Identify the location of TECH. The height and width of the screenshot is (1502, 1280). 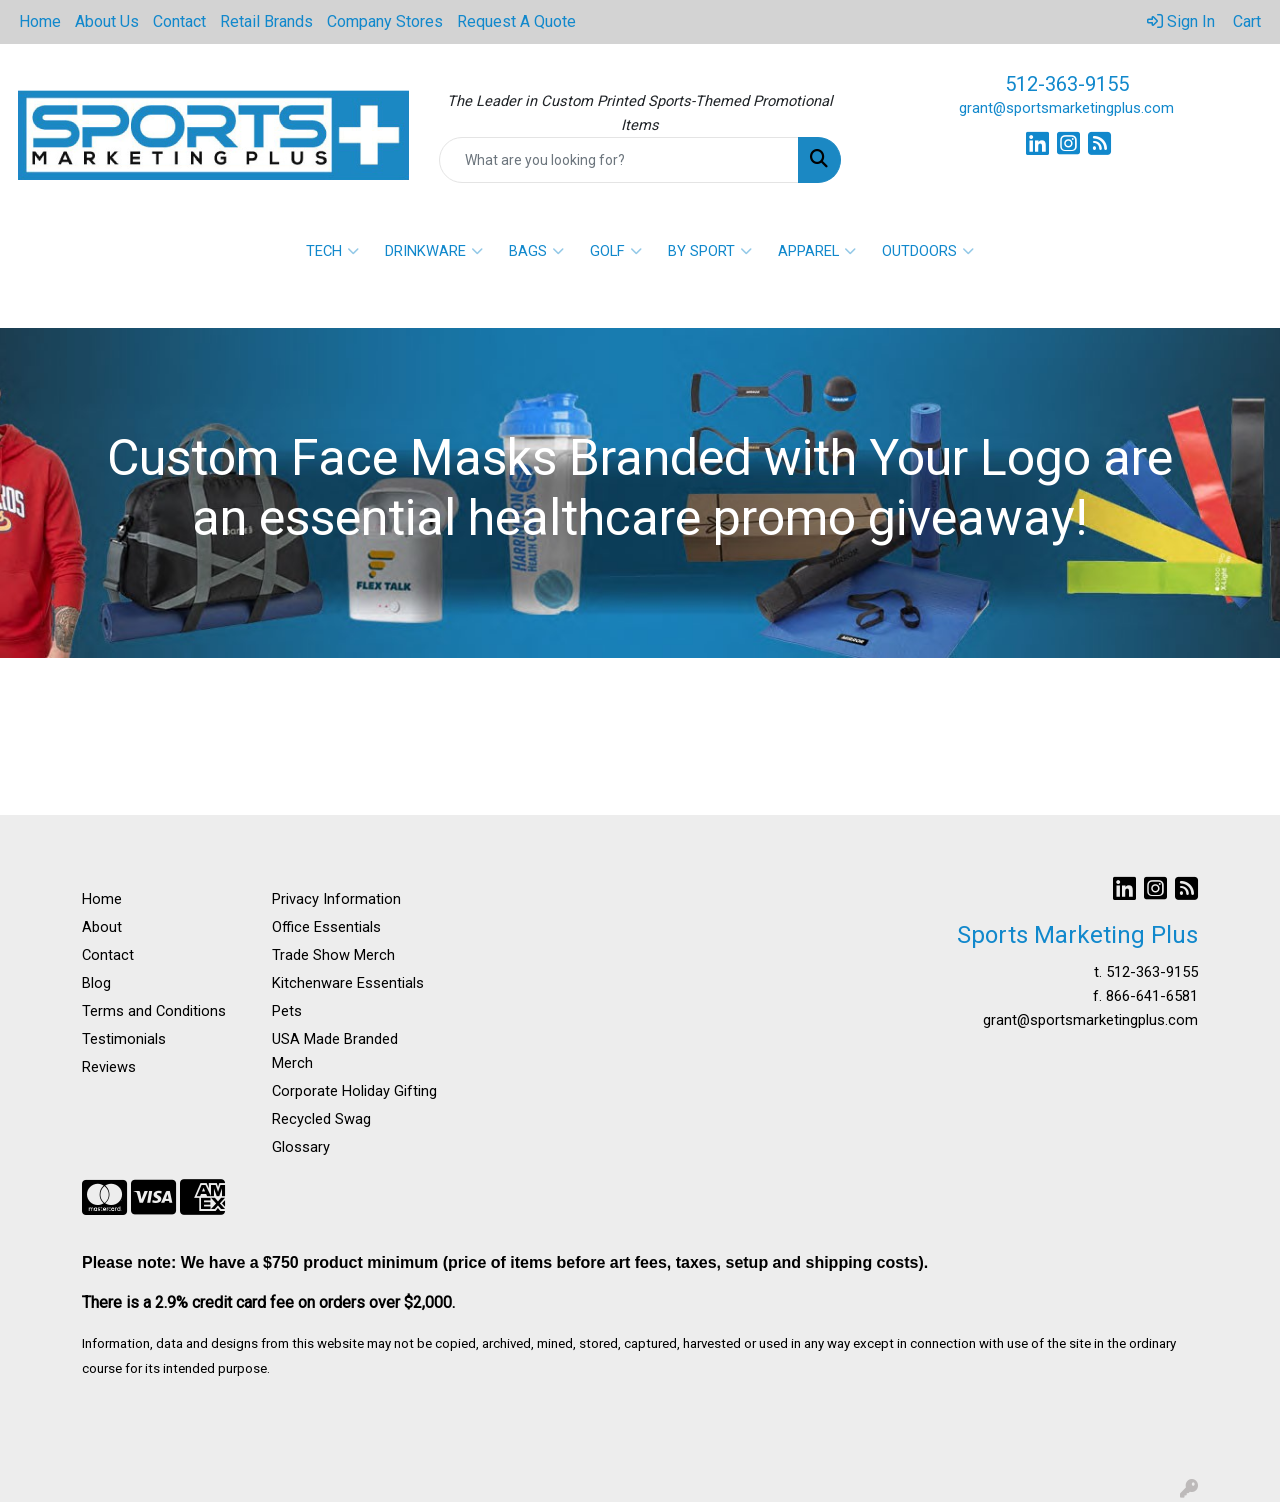
(332, 251).